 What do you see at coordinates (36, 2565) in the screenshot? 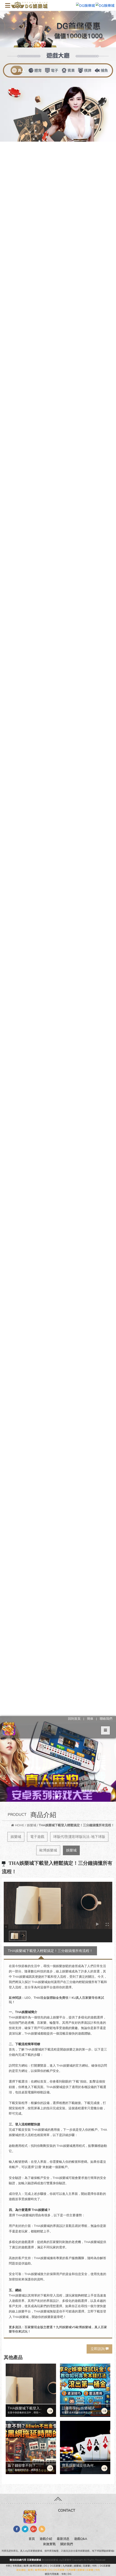
I see `歐博百家樂` at bounding box center [36, 2565].